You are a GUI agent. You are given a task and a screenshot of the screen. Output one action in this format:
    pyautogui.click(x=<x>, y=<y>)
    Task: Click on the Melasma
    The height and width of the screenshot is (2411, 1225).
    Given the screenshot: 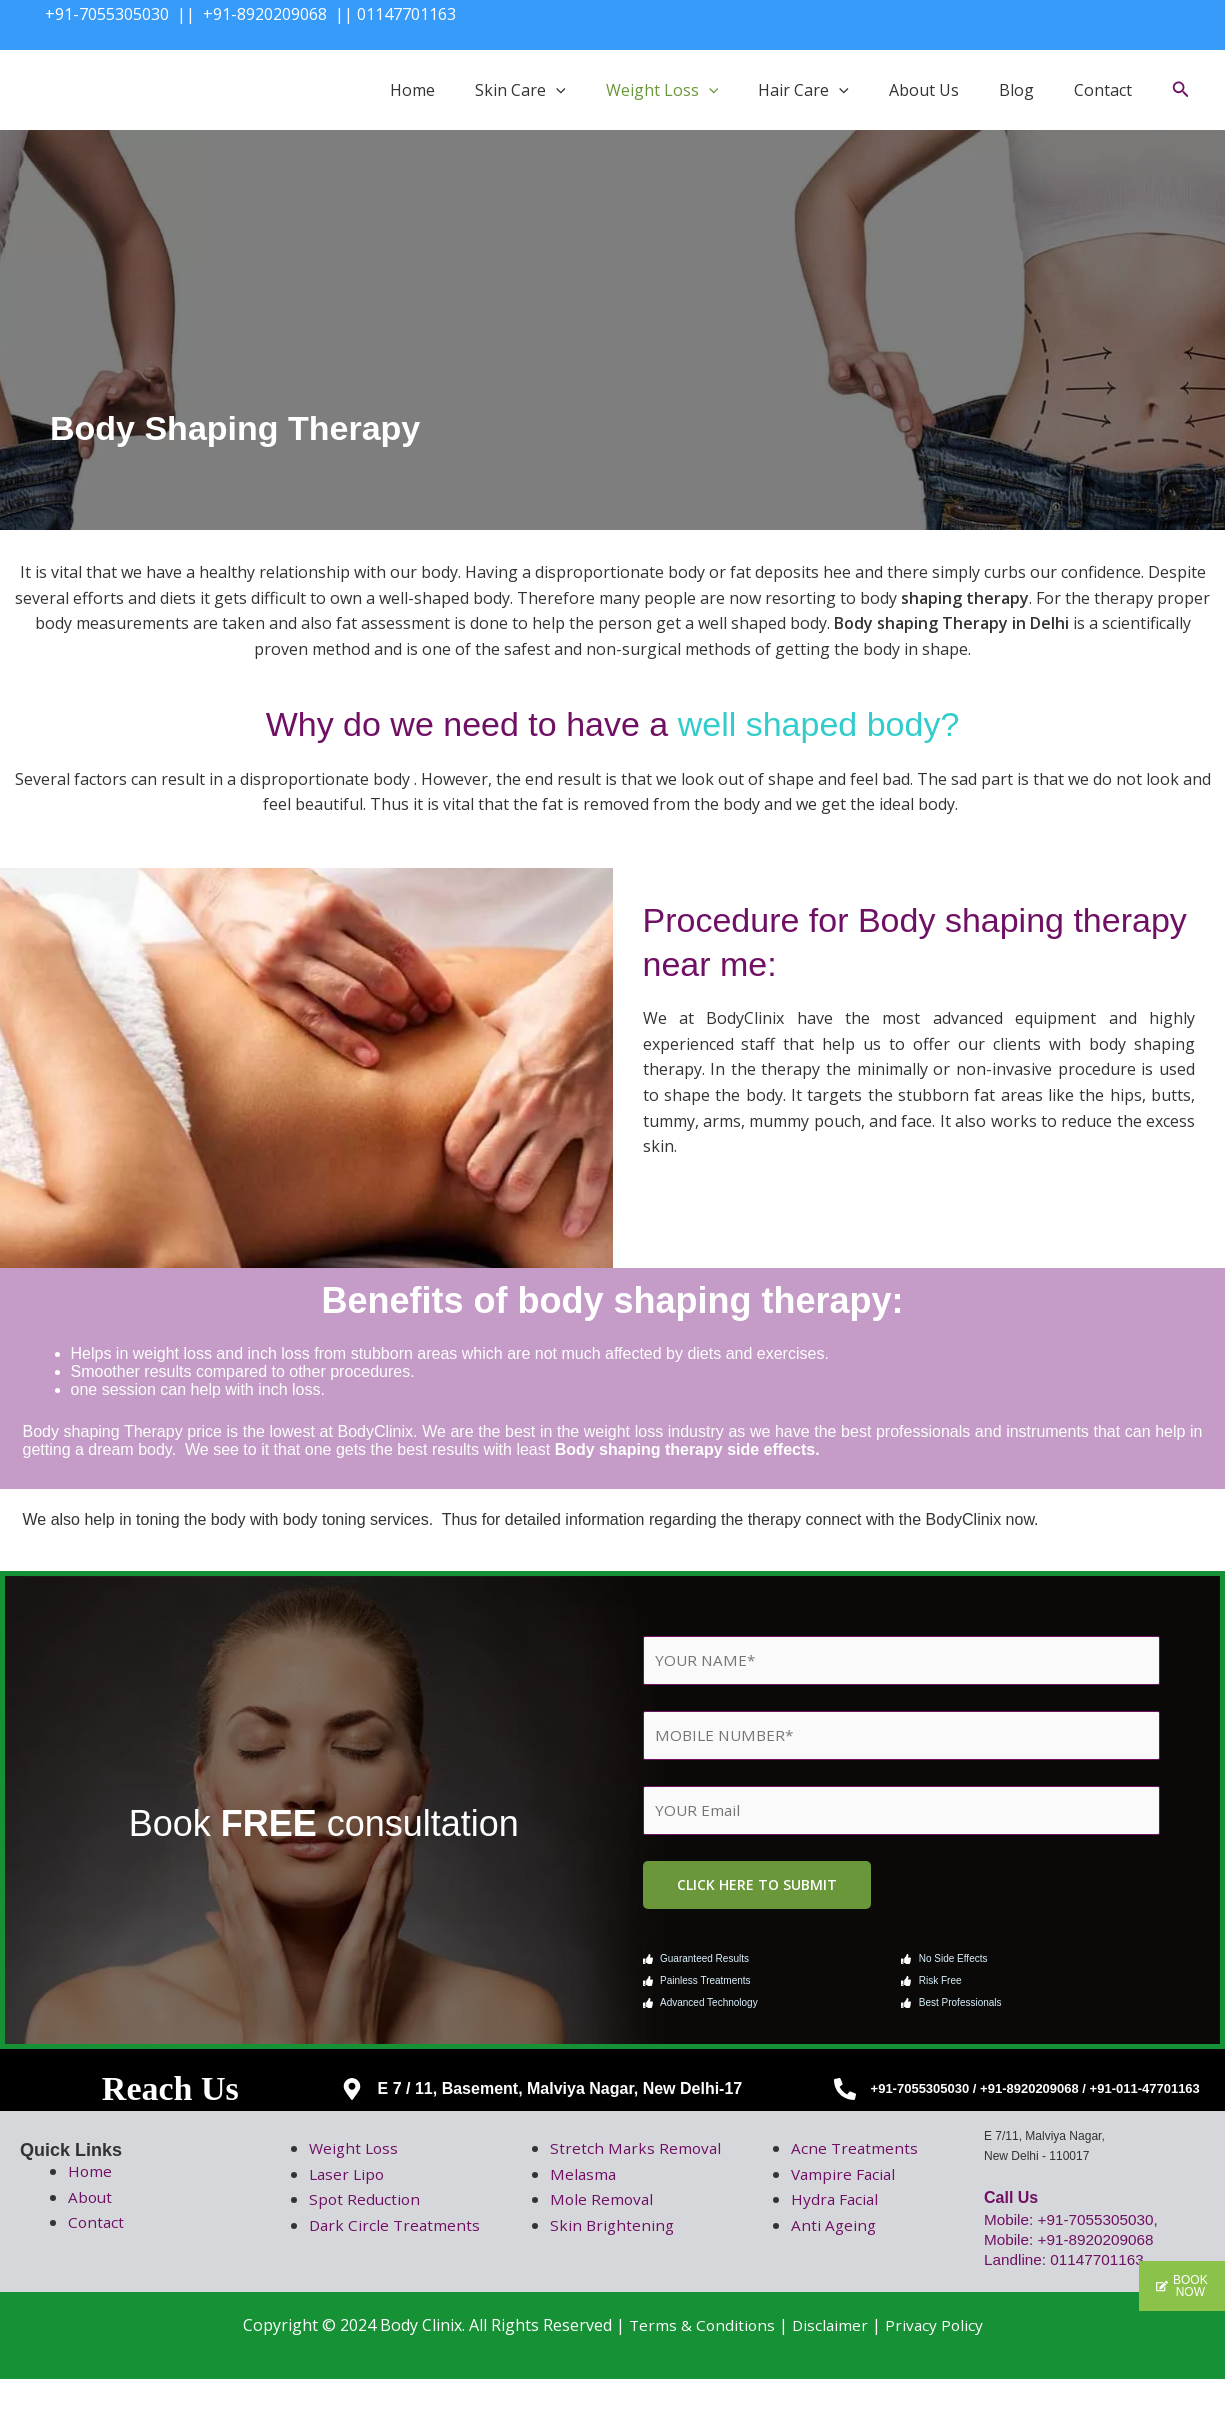 What is the action you would take?
    pyautogui.click(x=584, y=2206)
    